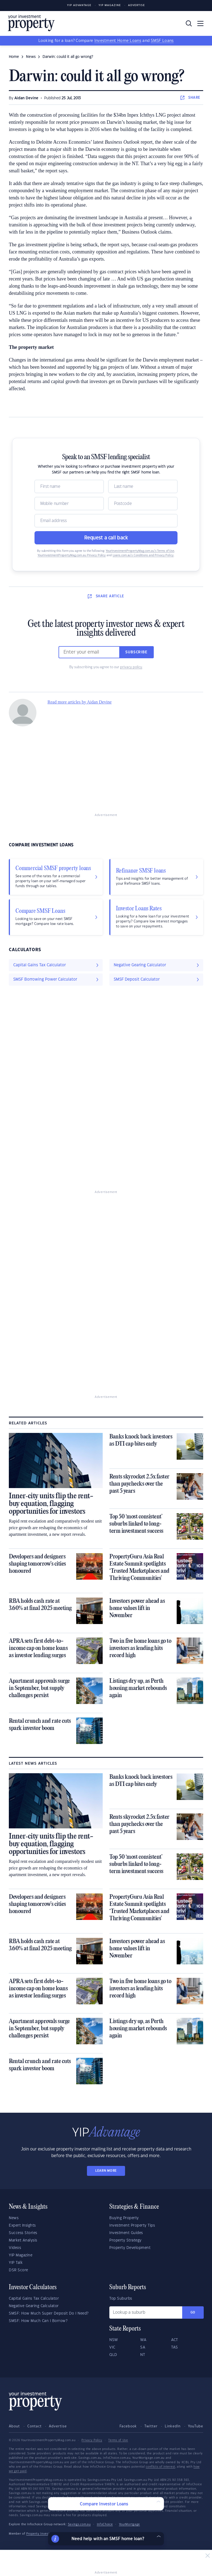 The height and width of the screenshot is (2576, 212). Describe the element at coordinates (113, 2340) in the screenshot. I see `NSW` at that location.